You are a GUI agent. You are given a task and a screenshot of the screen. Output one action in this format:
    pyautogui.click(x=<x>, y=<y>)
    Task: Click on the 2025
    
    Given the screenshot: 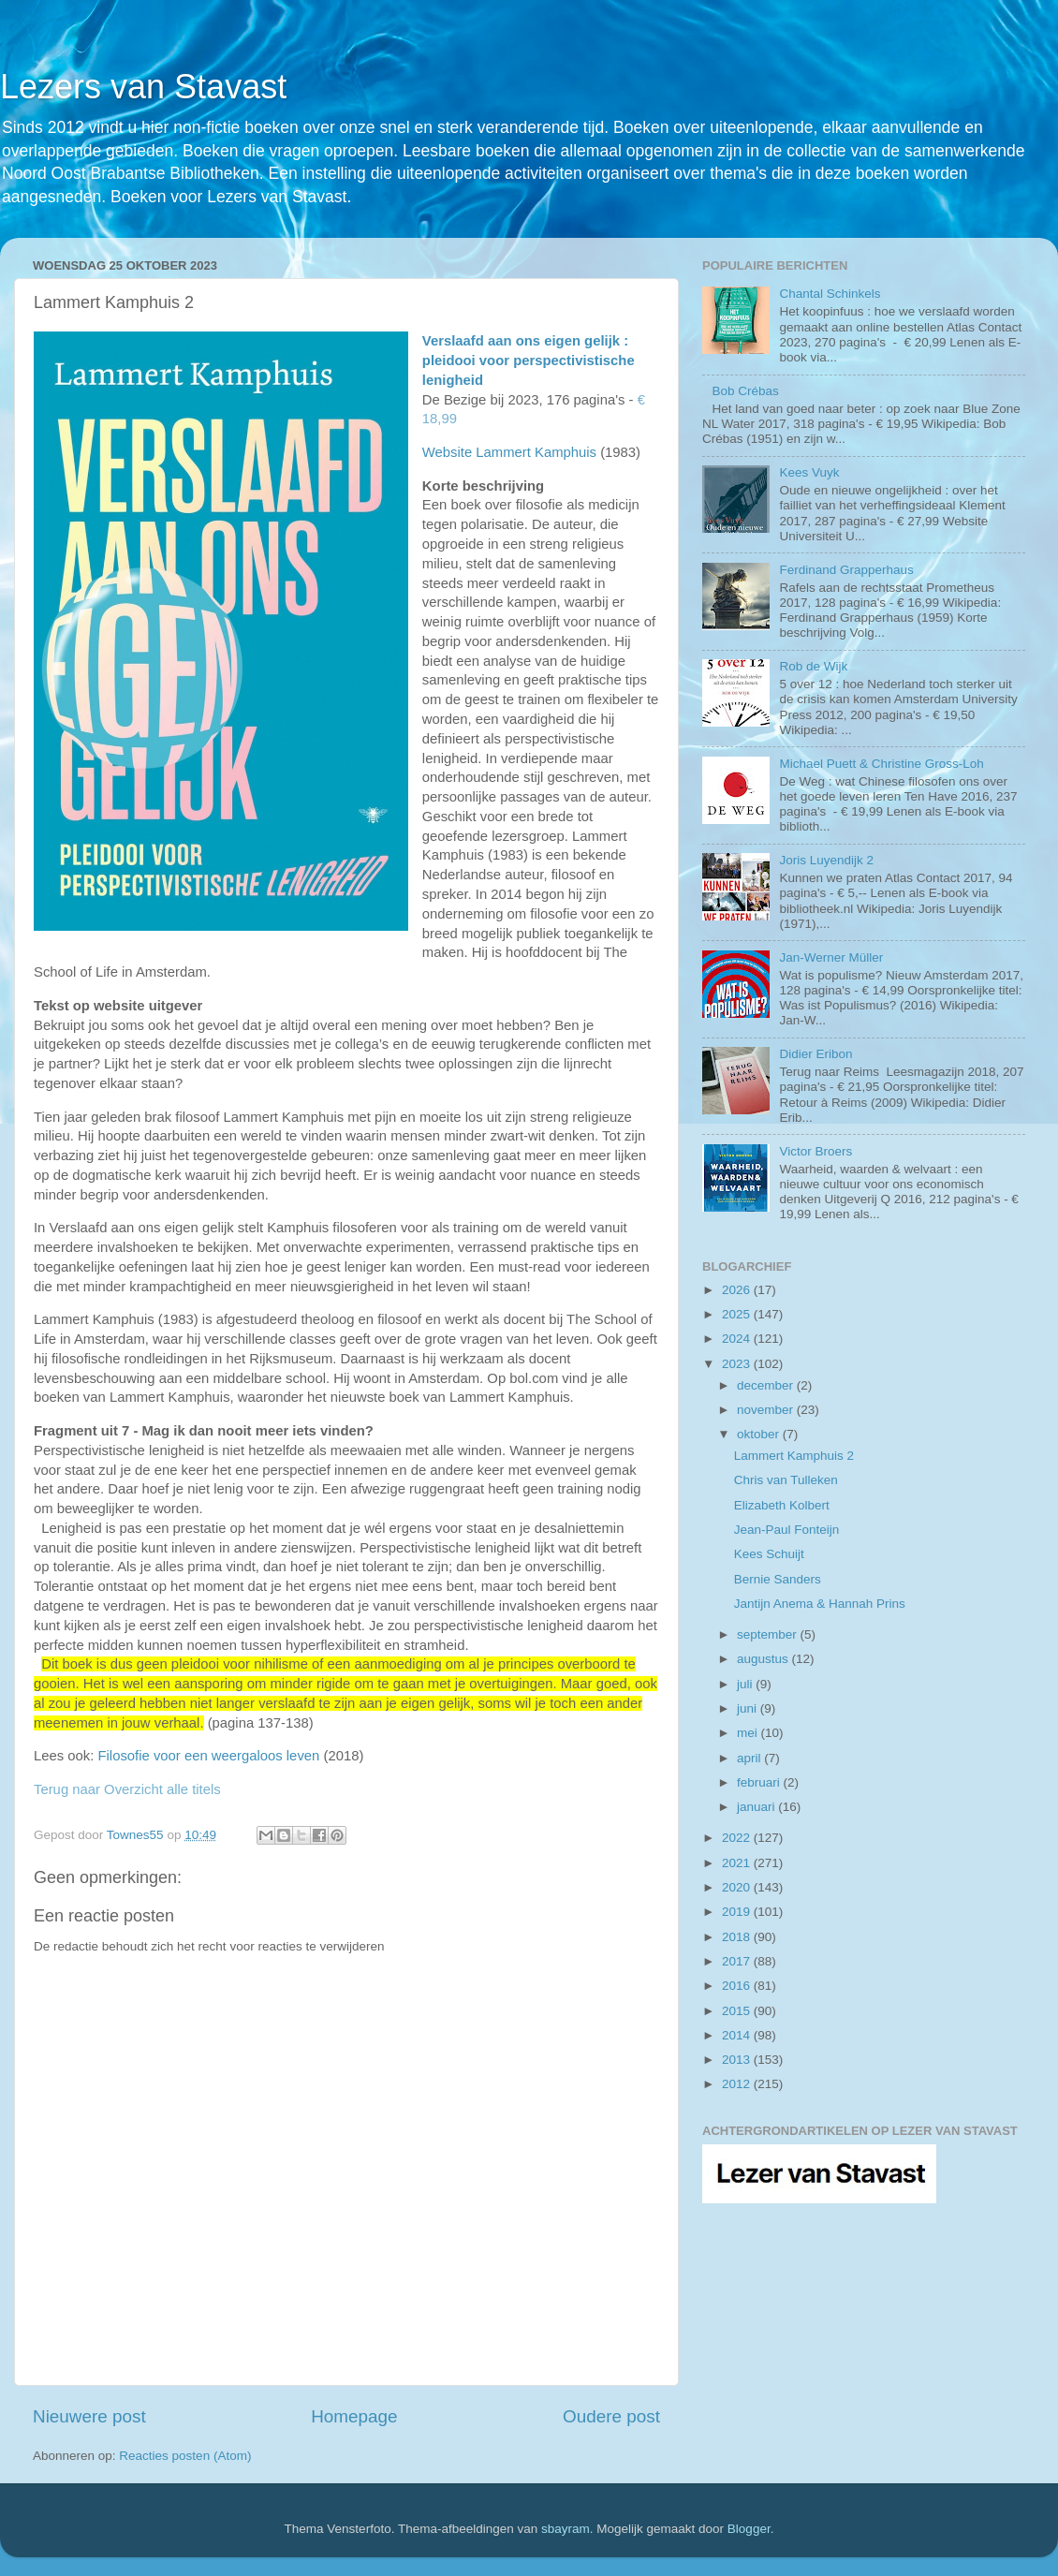 What is the action you would take?
    pyautogui.click(x=738, y=1314)
    